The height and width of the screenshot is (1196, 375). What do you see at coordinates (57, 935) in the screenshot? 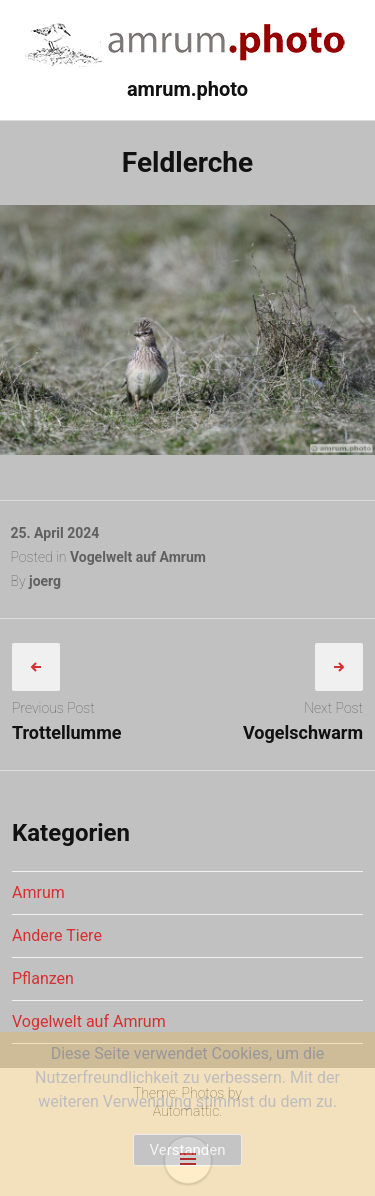
I see `Andere Tiere` at bounding box center [57, 935].